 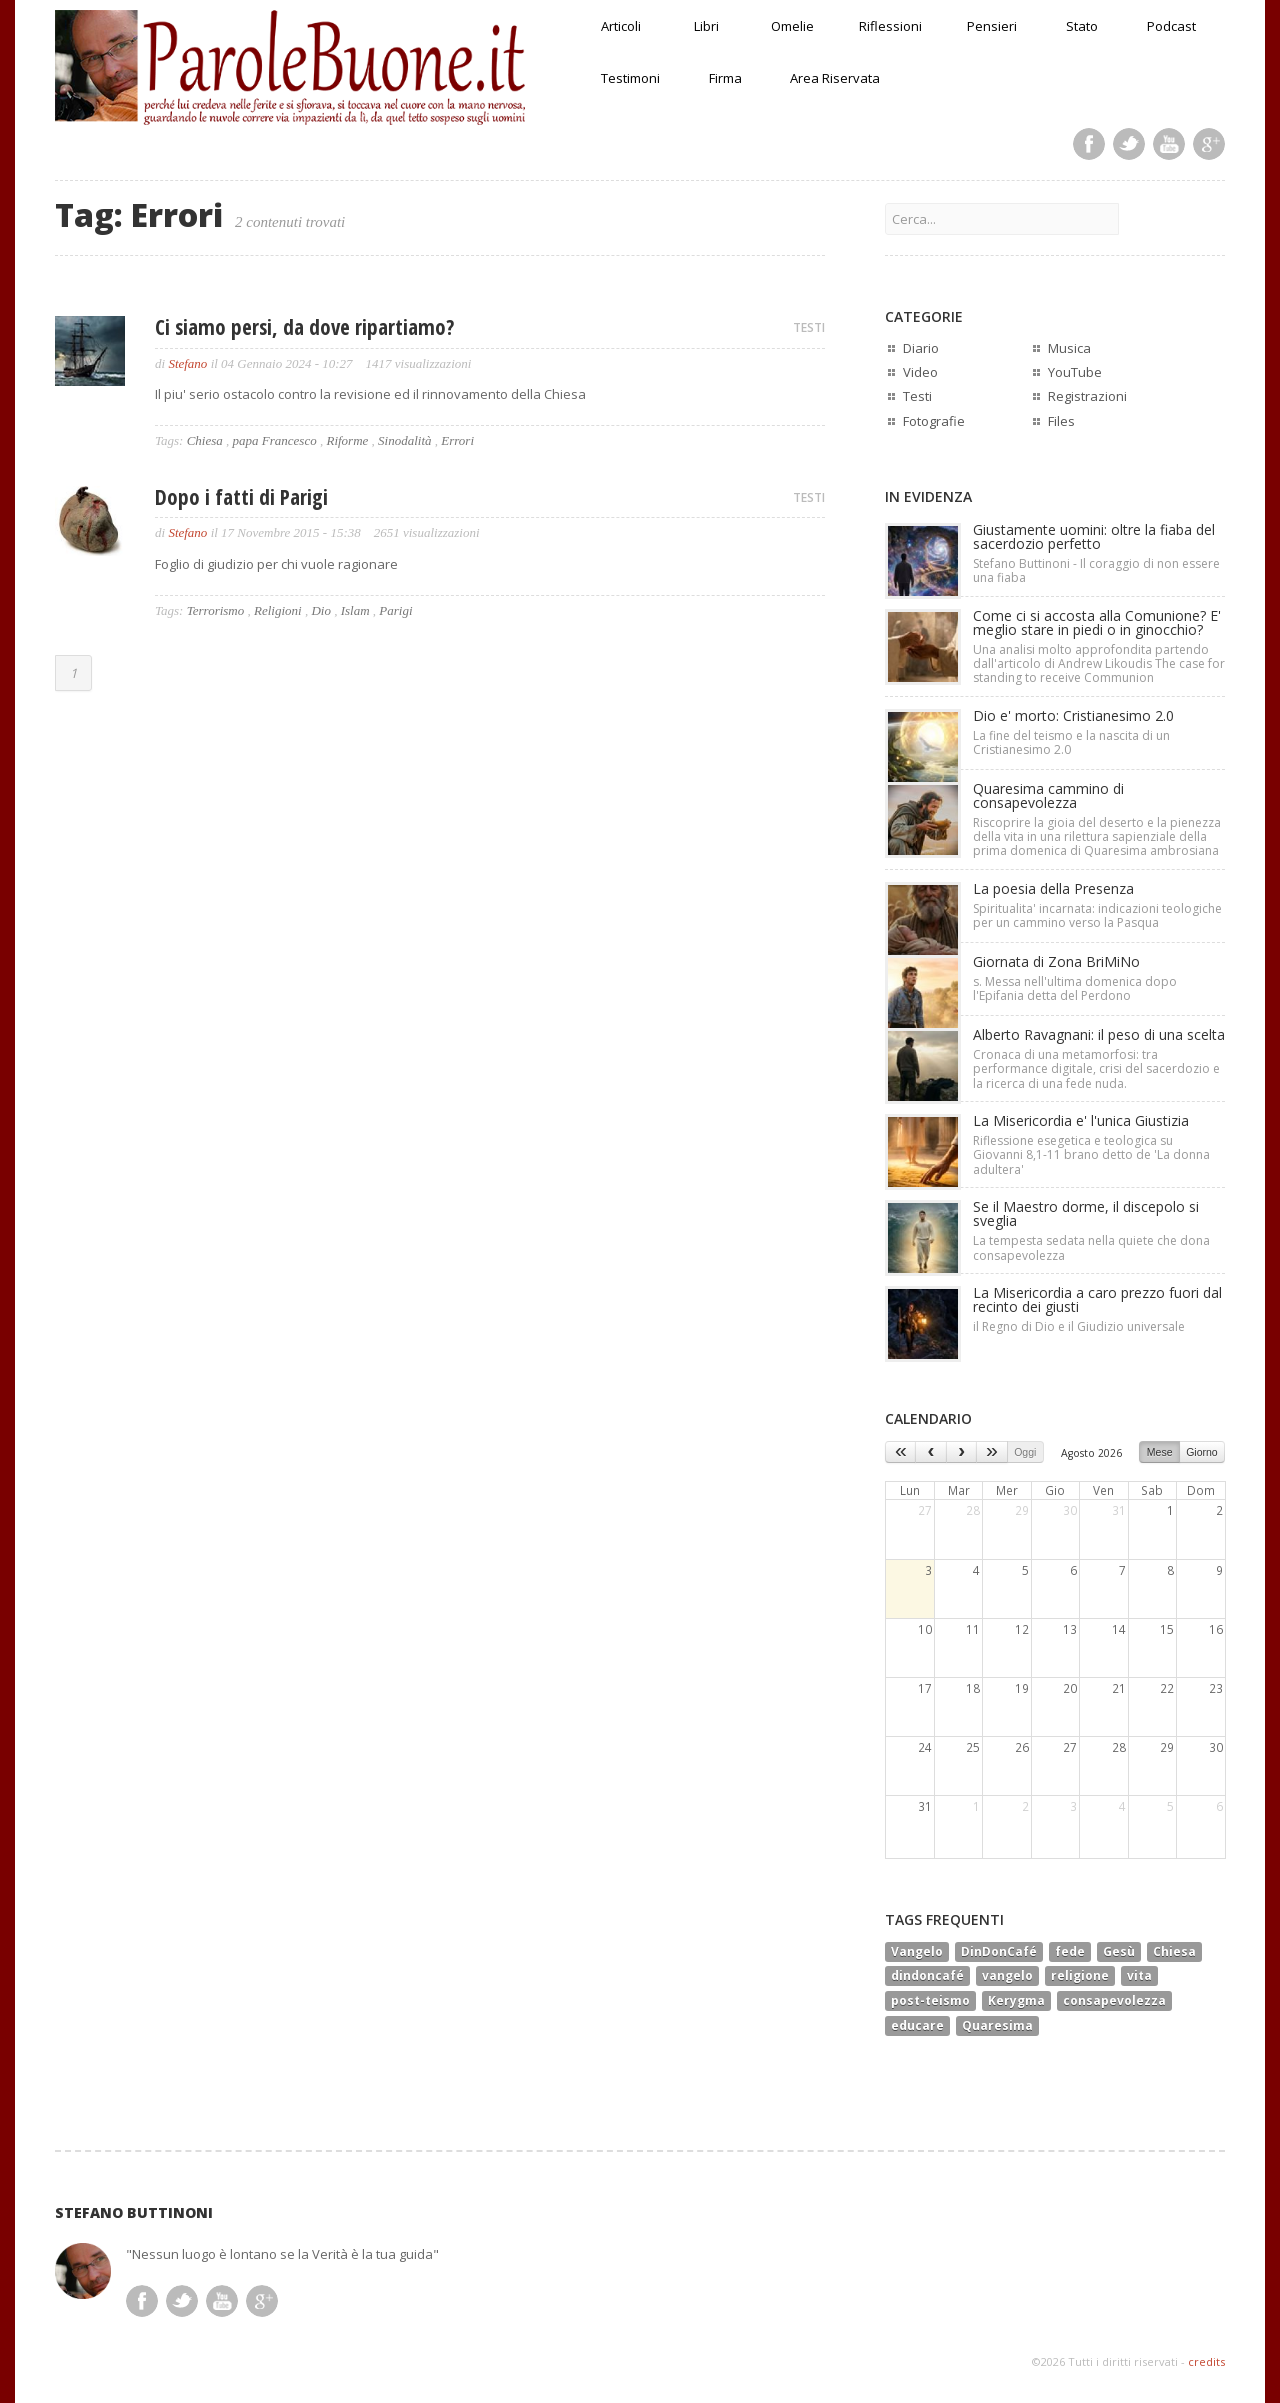 I want to click on Omelie, so click(x=792, y=26).